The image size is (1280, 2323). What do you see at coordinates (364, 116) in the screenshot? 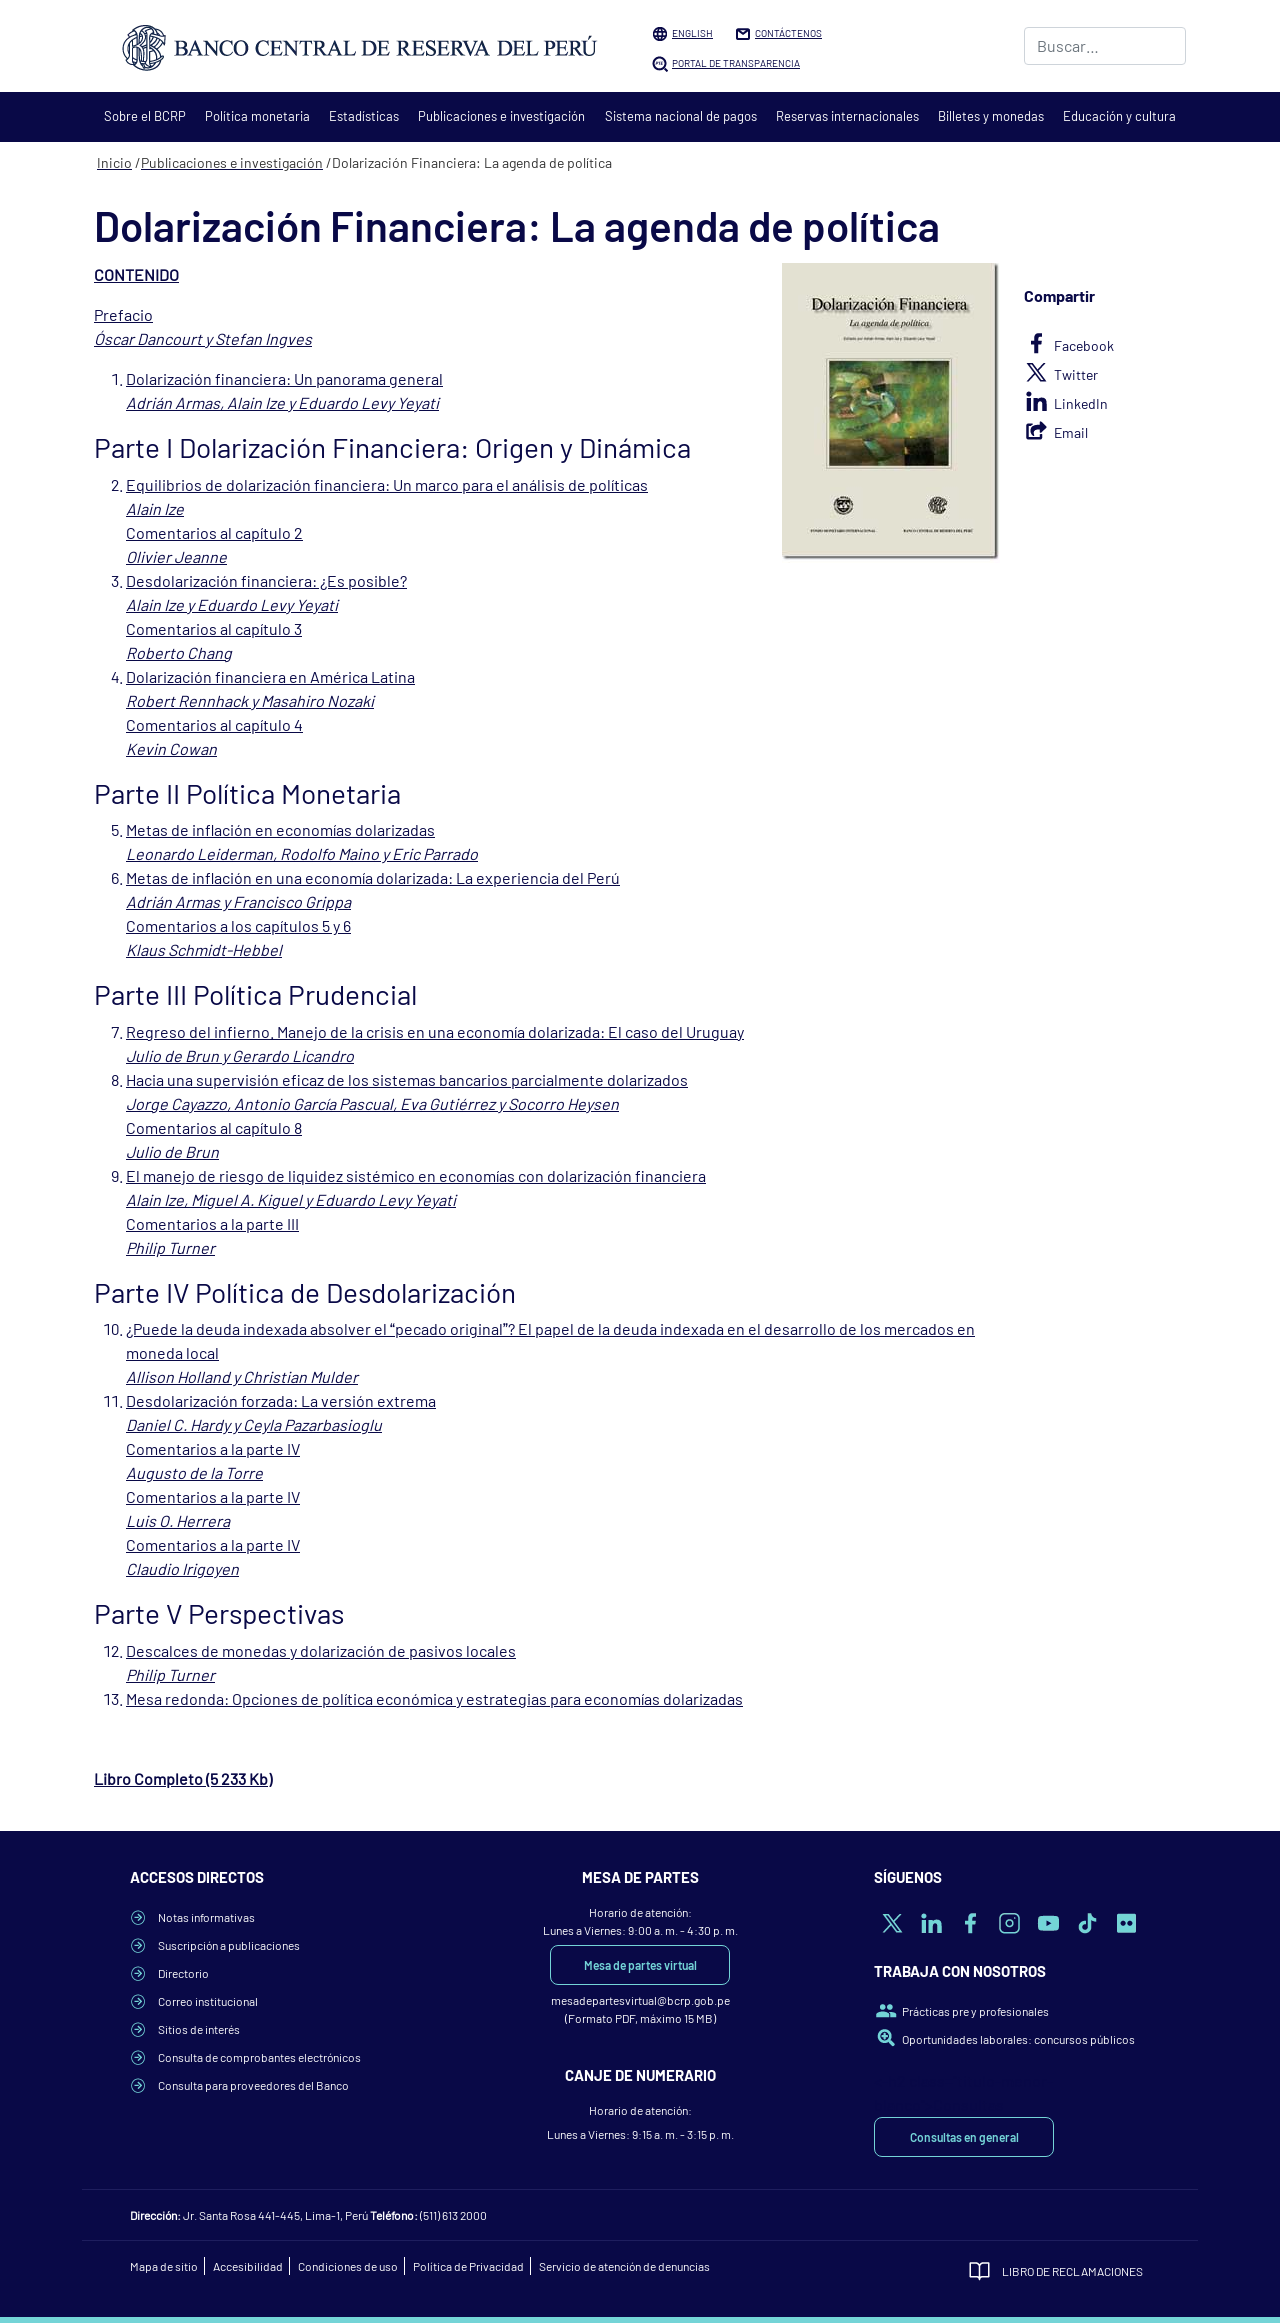
I see `Estadísticas` at bounding box center [364, 116].